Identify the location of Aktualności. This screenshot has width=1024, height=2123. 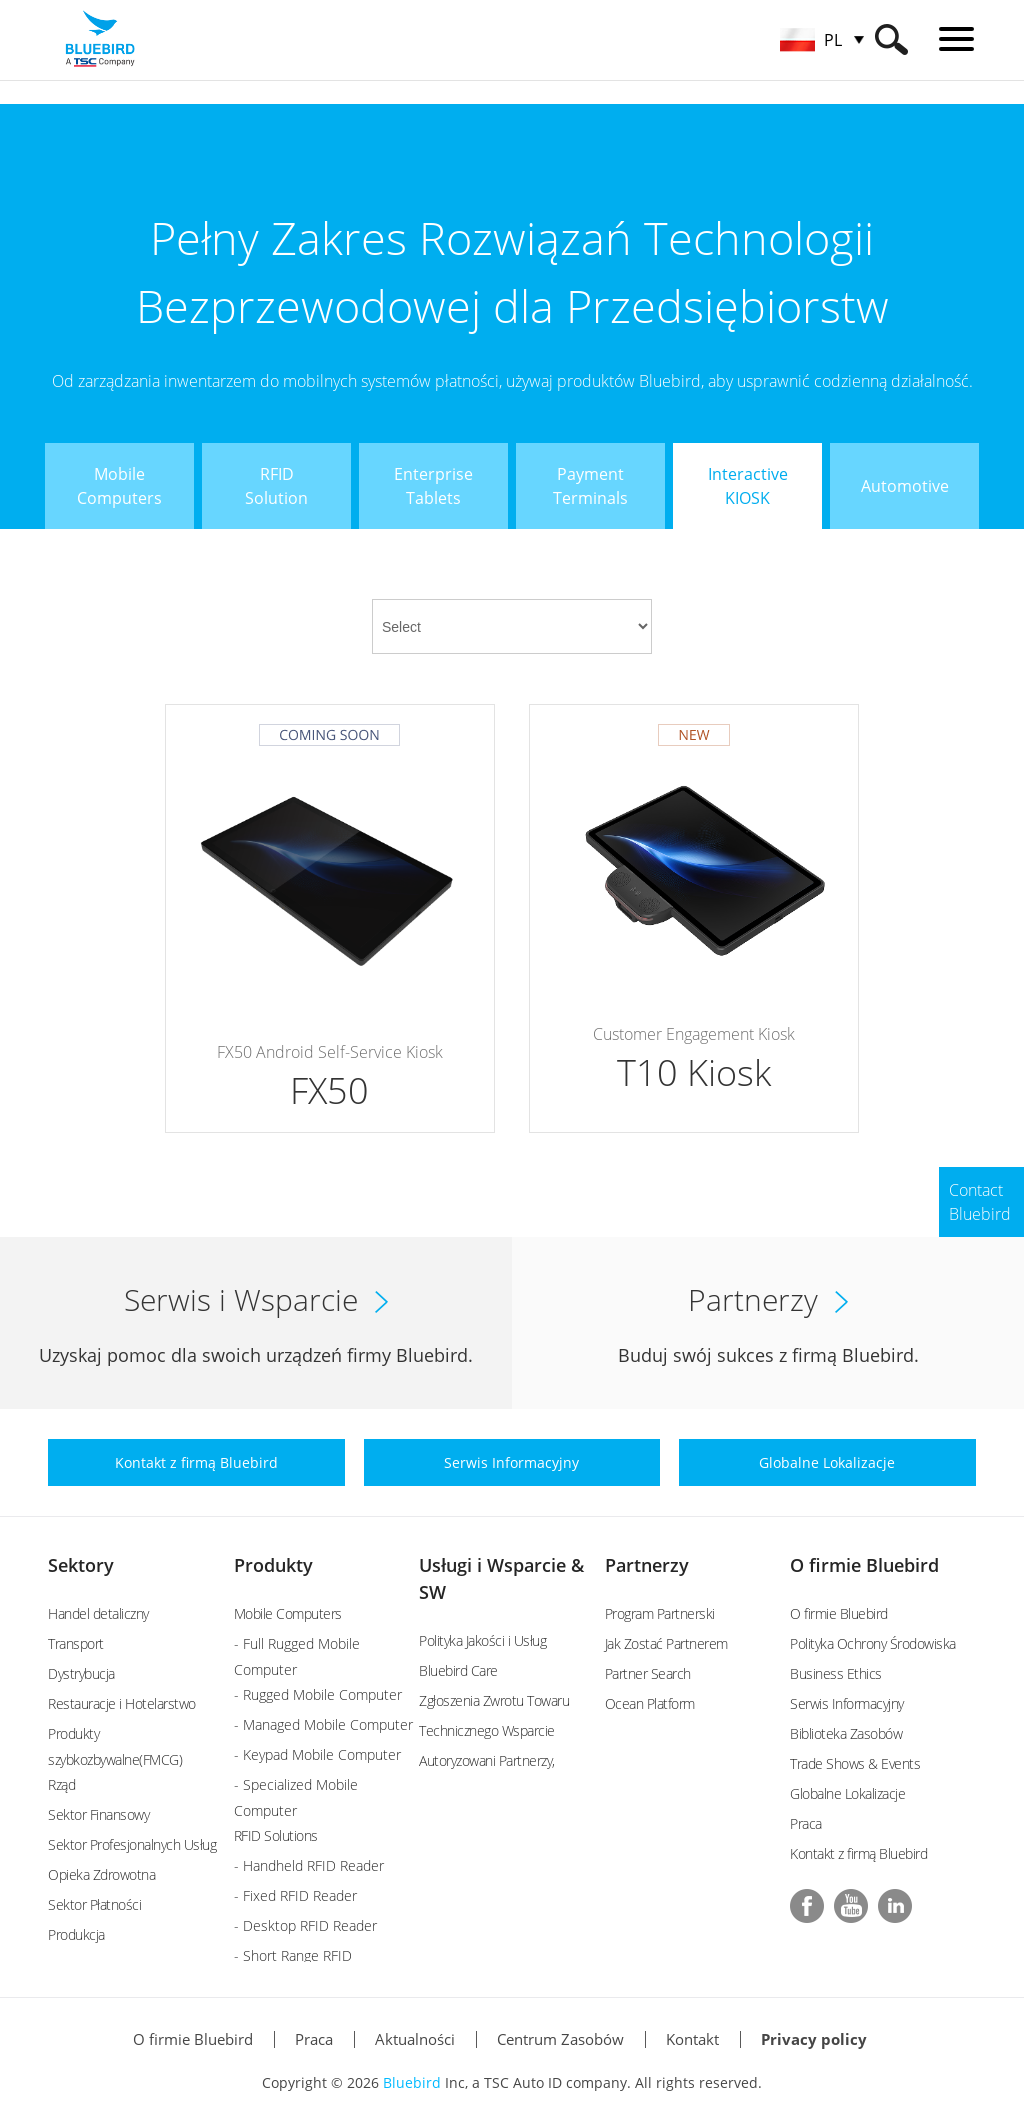
(415, 2039).